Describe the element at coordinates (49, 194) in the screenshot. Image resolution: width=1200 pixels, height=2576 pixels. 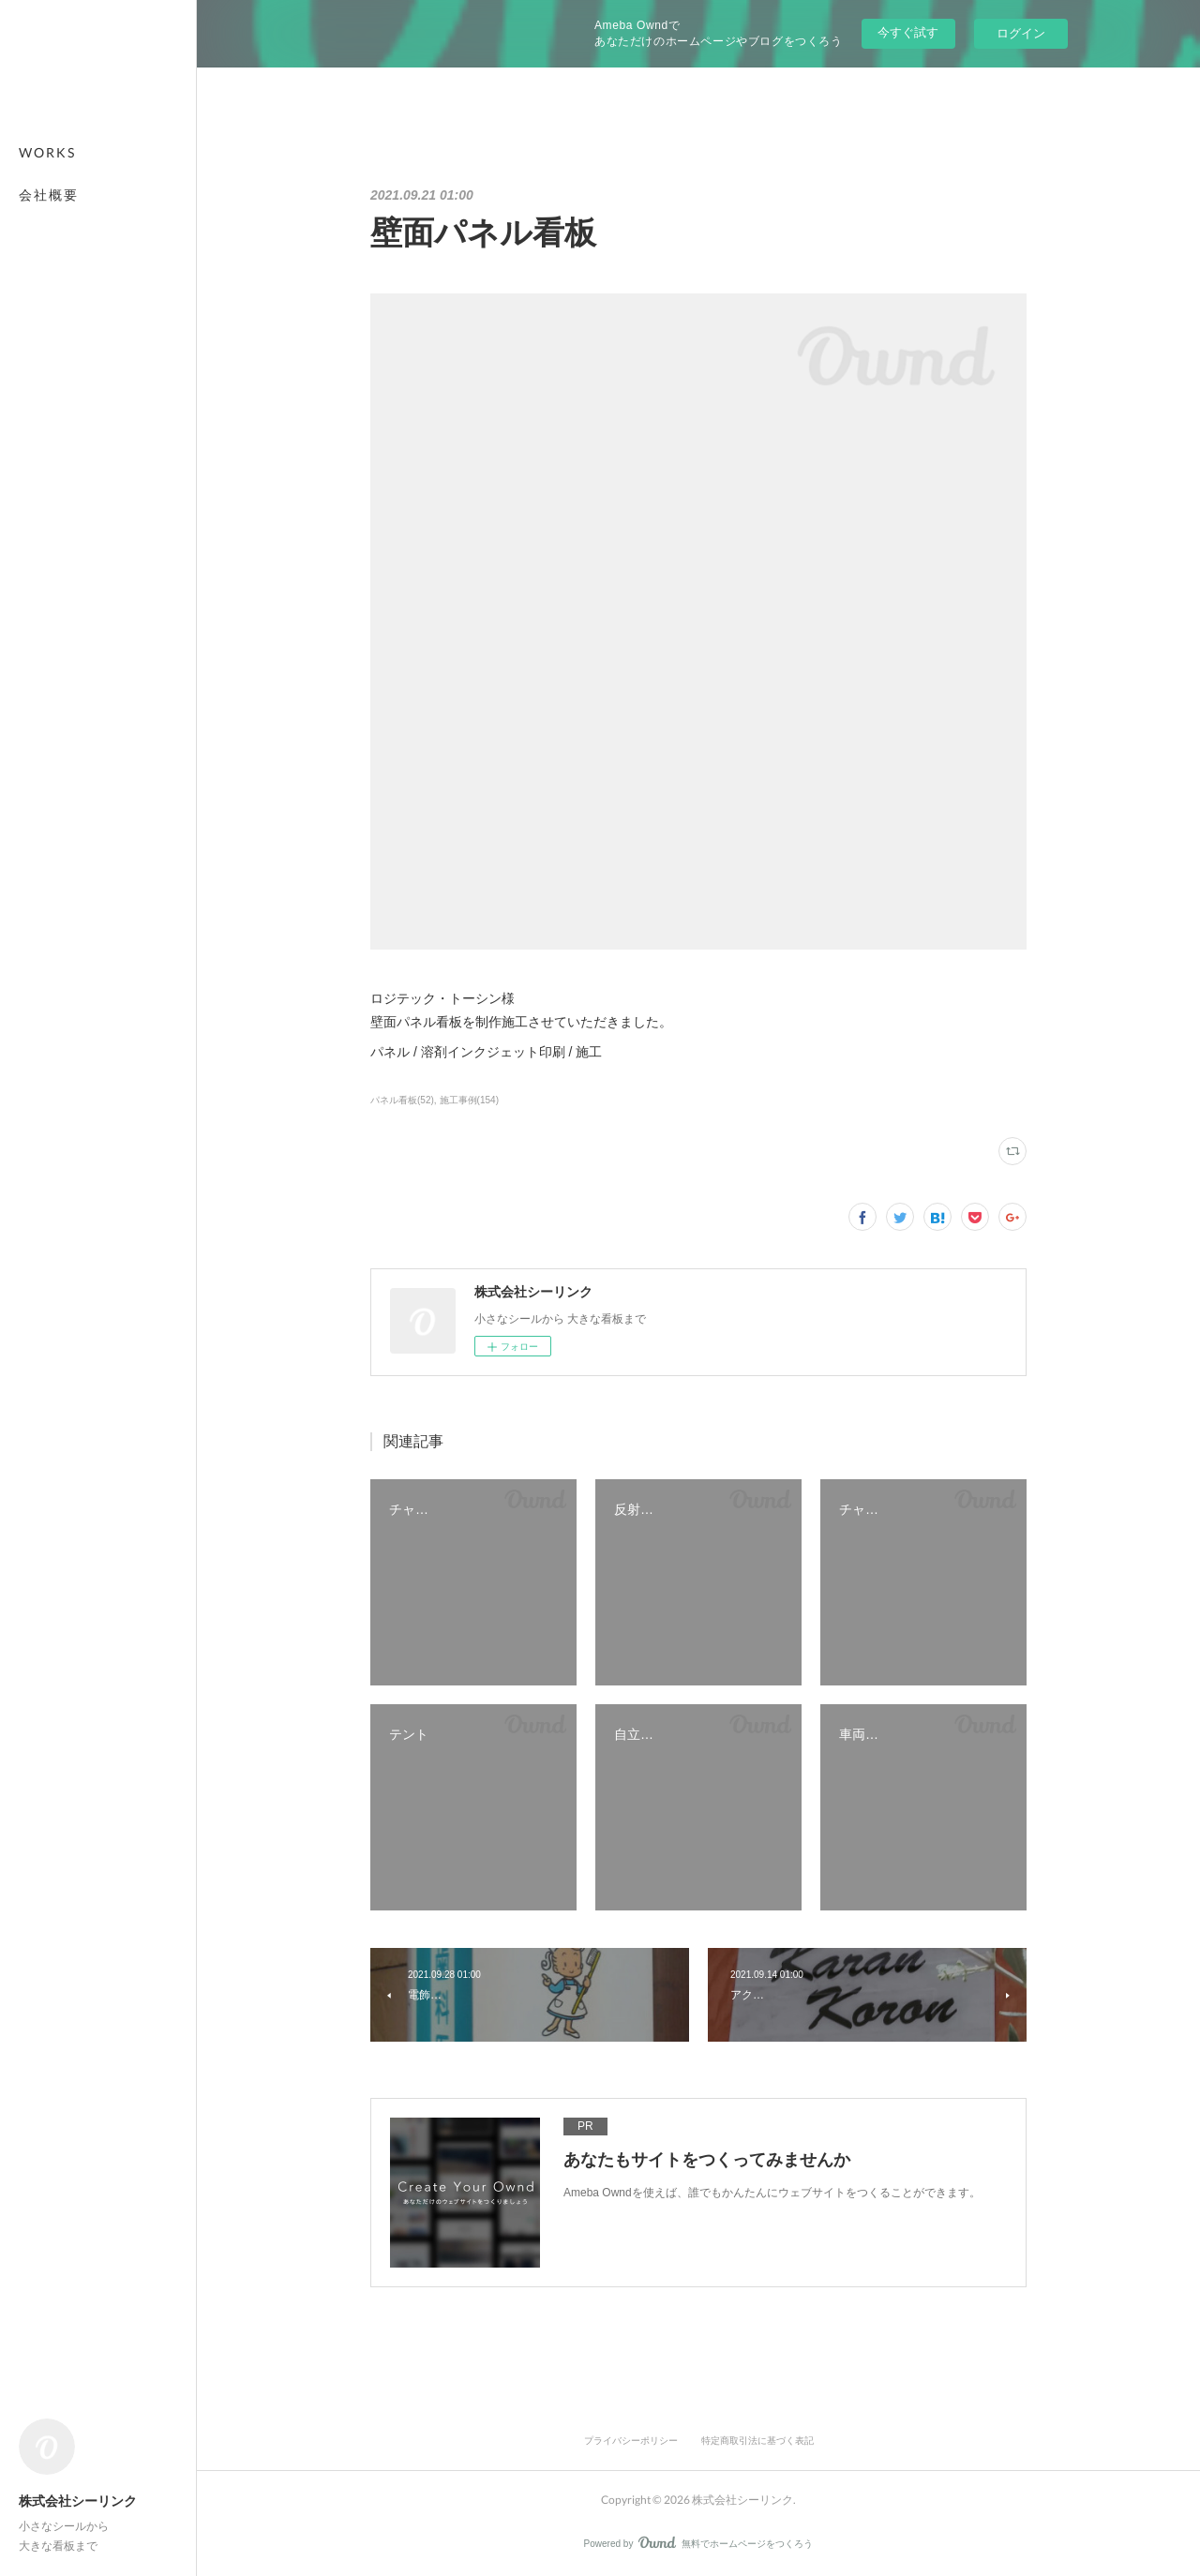
I see `会社概要` at that location.